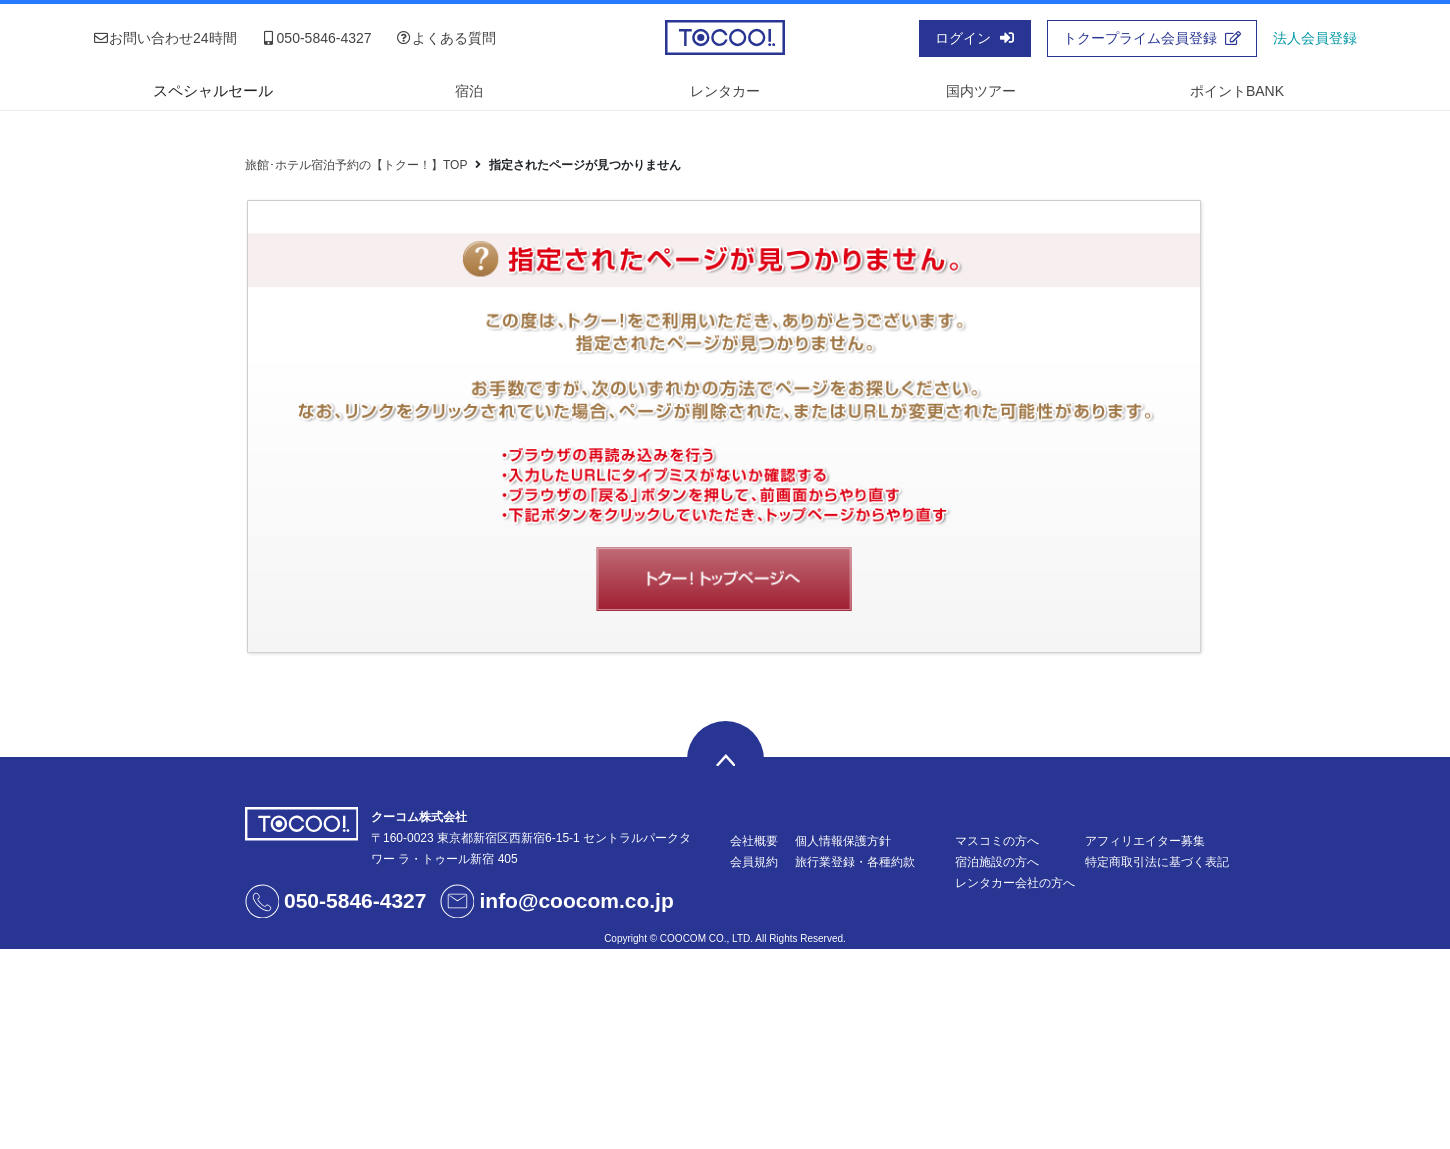  I want to click on よくある質問, so click(446, 38).